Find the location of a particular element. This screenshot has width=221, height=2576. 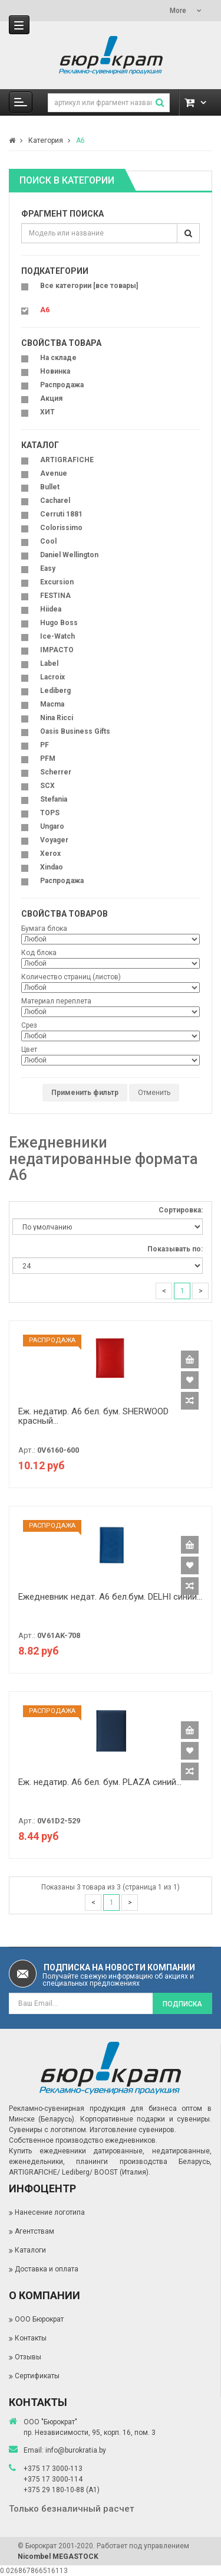

Cacharel is located at coordinates (55, 500).